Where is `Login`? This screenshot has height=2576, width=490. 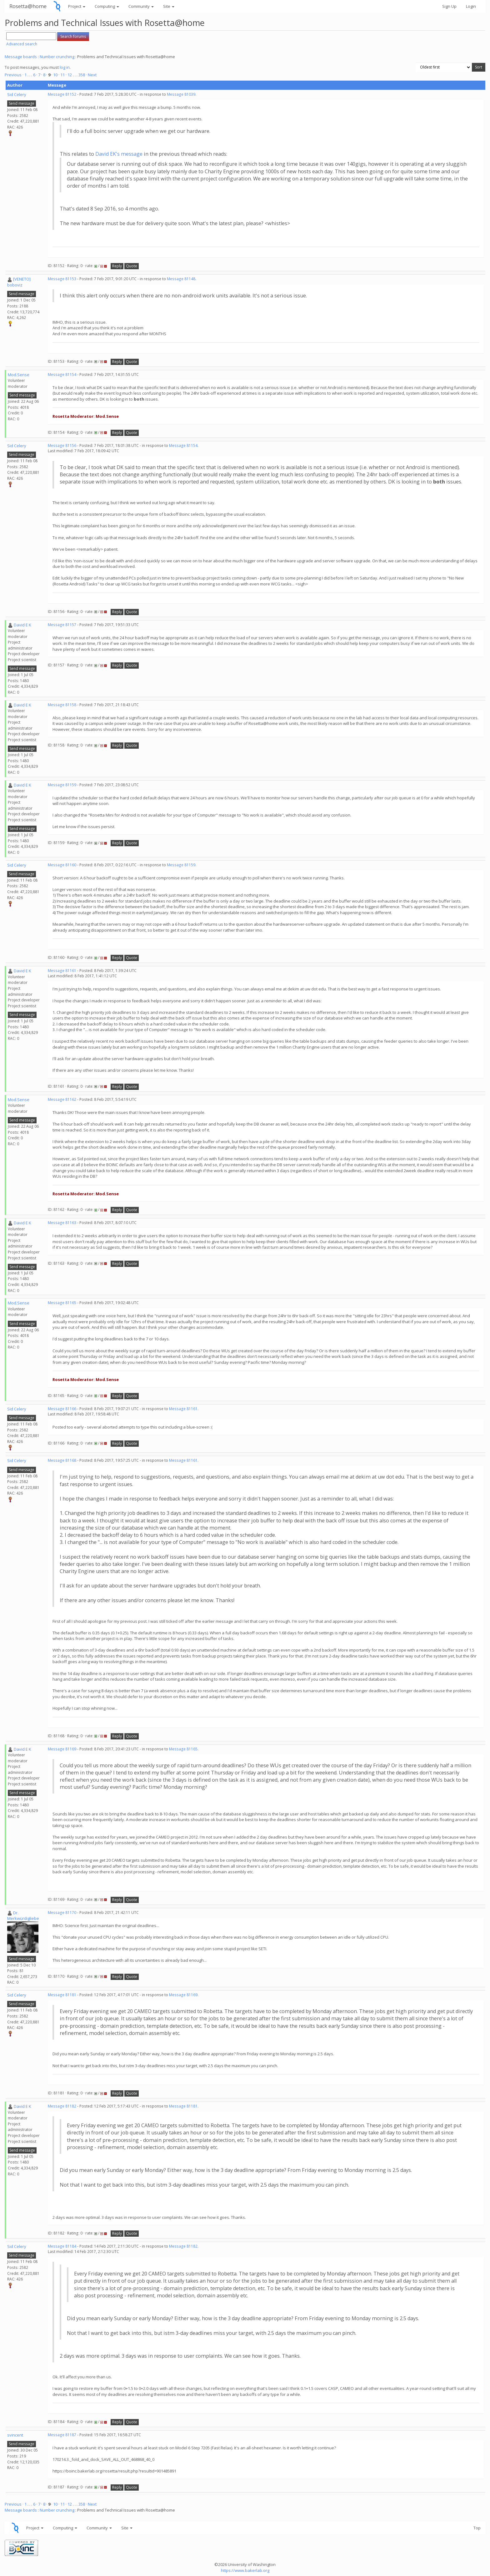 Login is located at coordinates (471, 6).